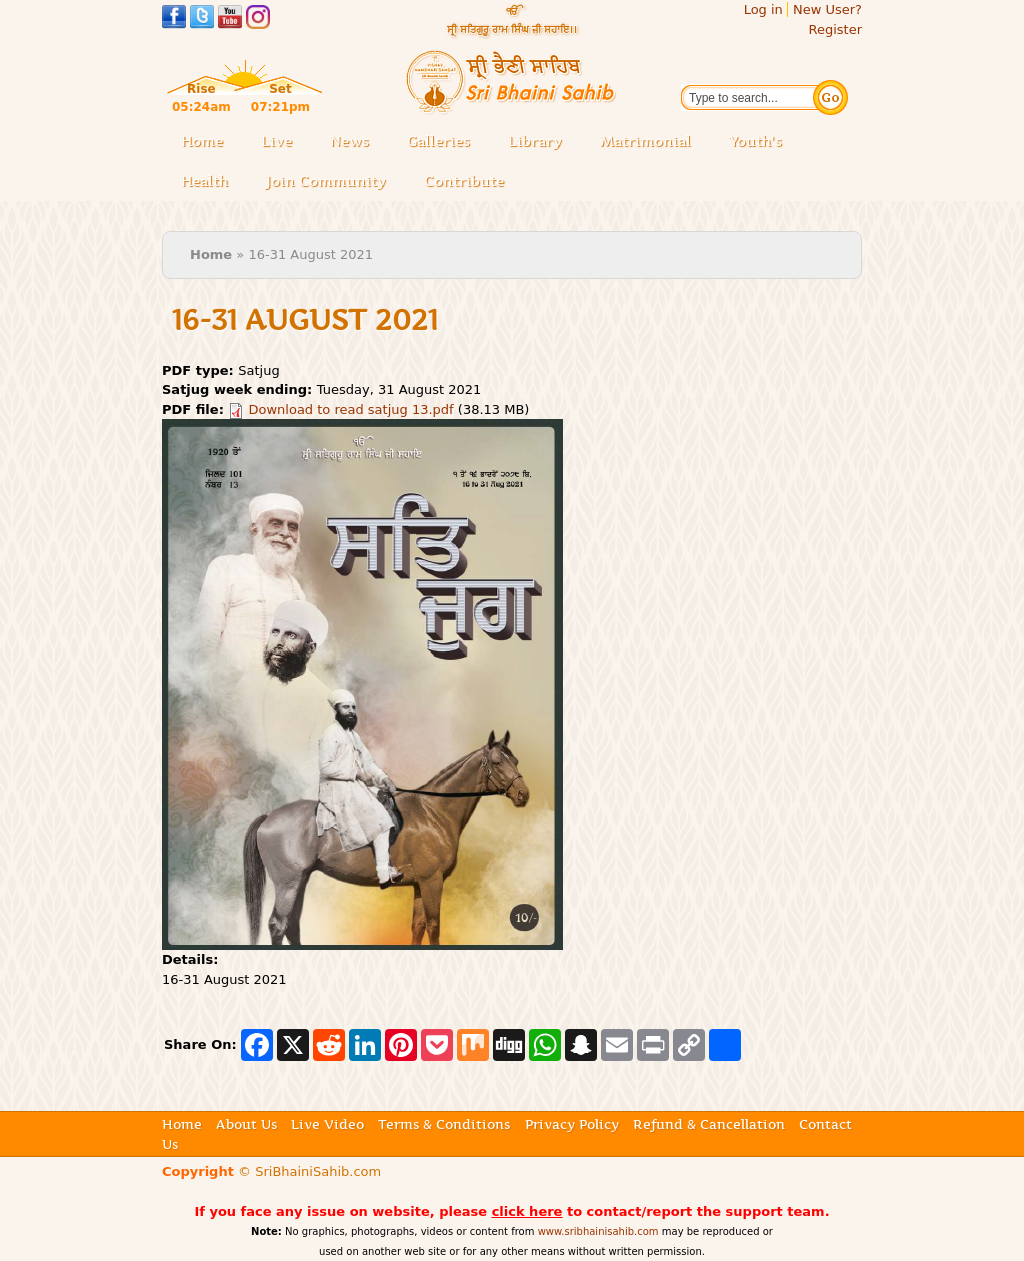  Describe the element at coordinates (351, 409) in the screenshot. I see `Download to read satjug 13.pdf` at that location.